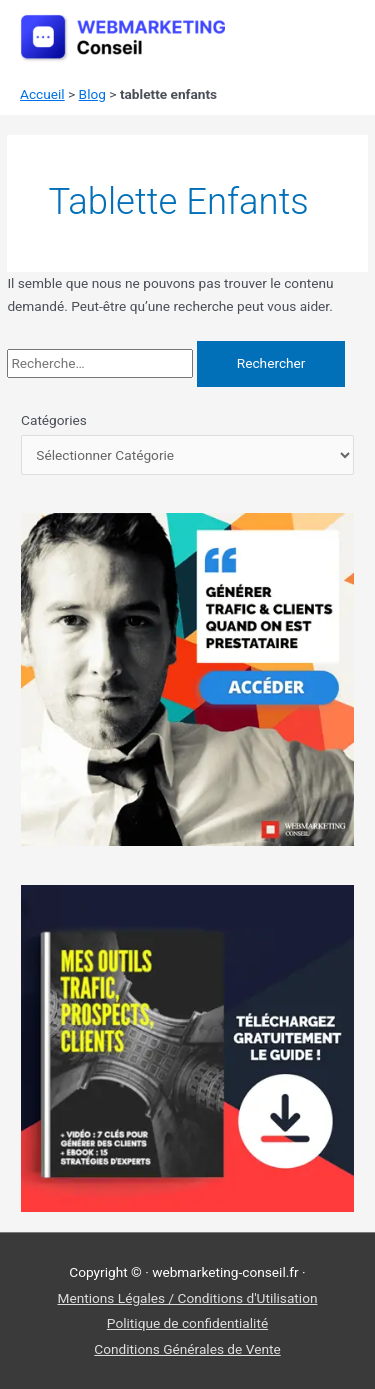 The height and width of the screenshot is (1389, 375). I want to click on Politique de confidentialité, so click(187, 1323).